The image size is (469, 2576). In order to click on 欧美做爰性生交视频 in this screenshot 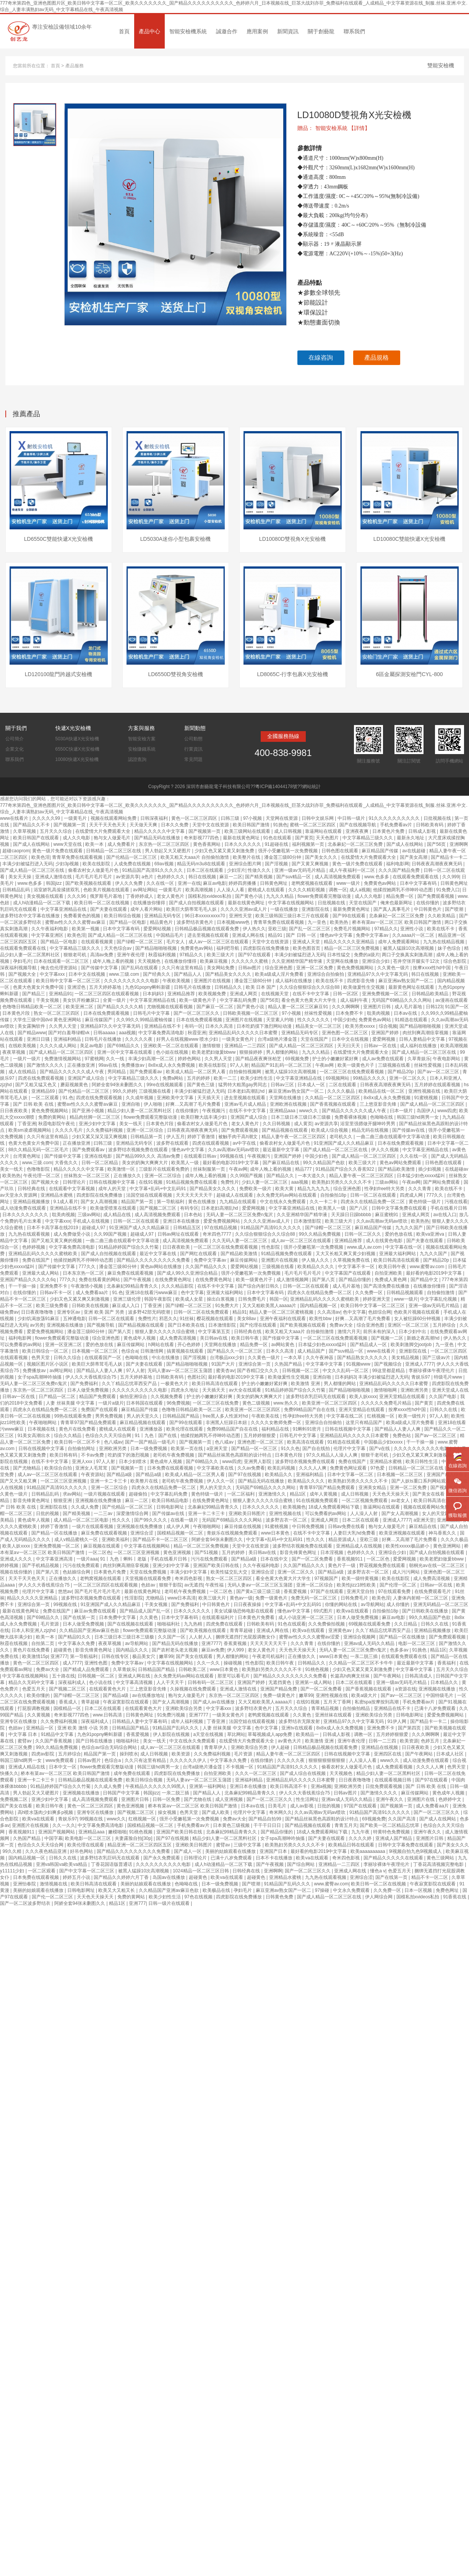, I will do `click(364, 987)`.